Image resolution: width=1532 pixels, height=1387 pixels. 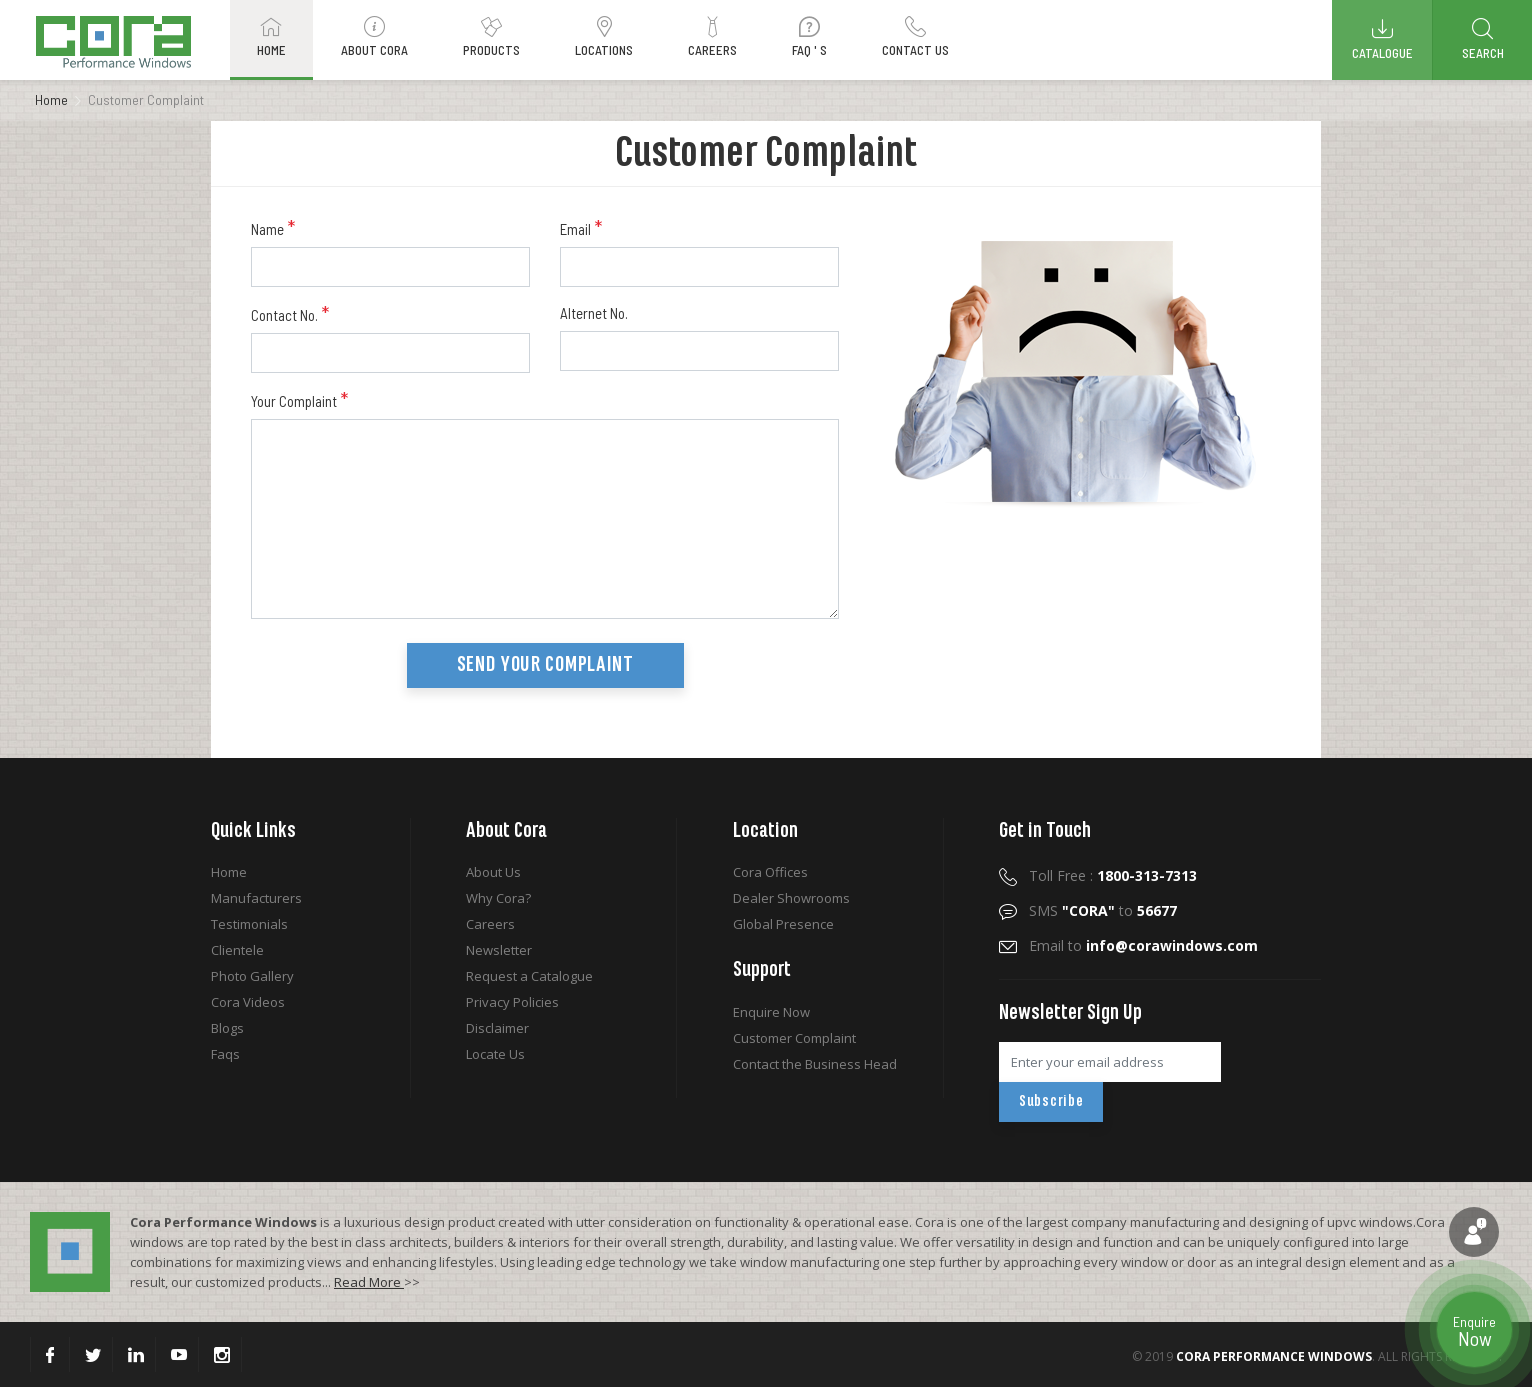 I want to click on Contact the Business Head, so click(x=815, y=1064).